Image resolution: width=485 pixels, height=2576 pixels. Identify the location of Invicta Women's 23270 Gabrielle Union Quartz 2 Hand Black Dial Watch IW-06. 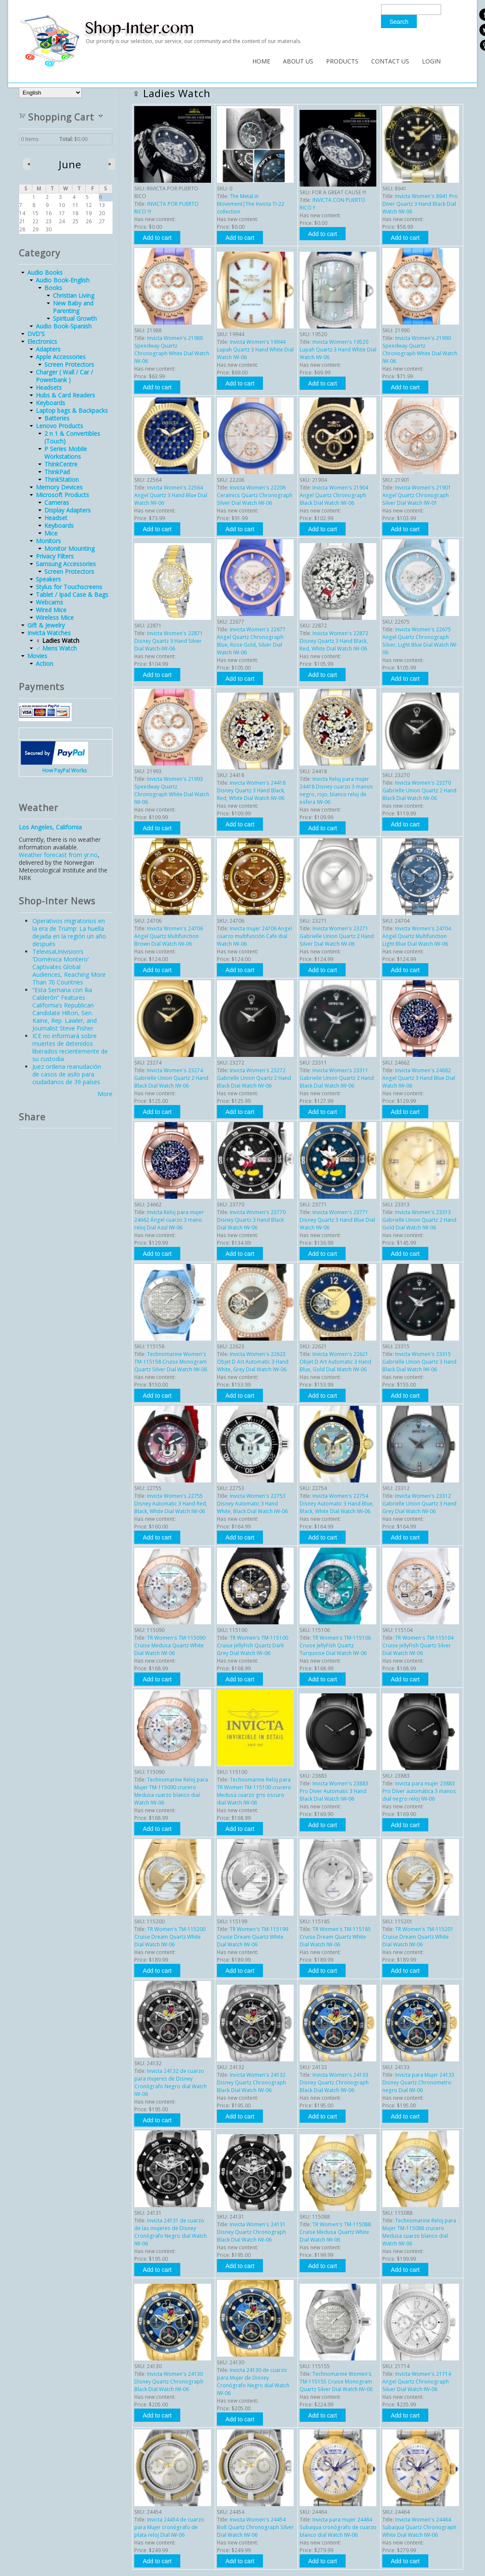
(419, 790).